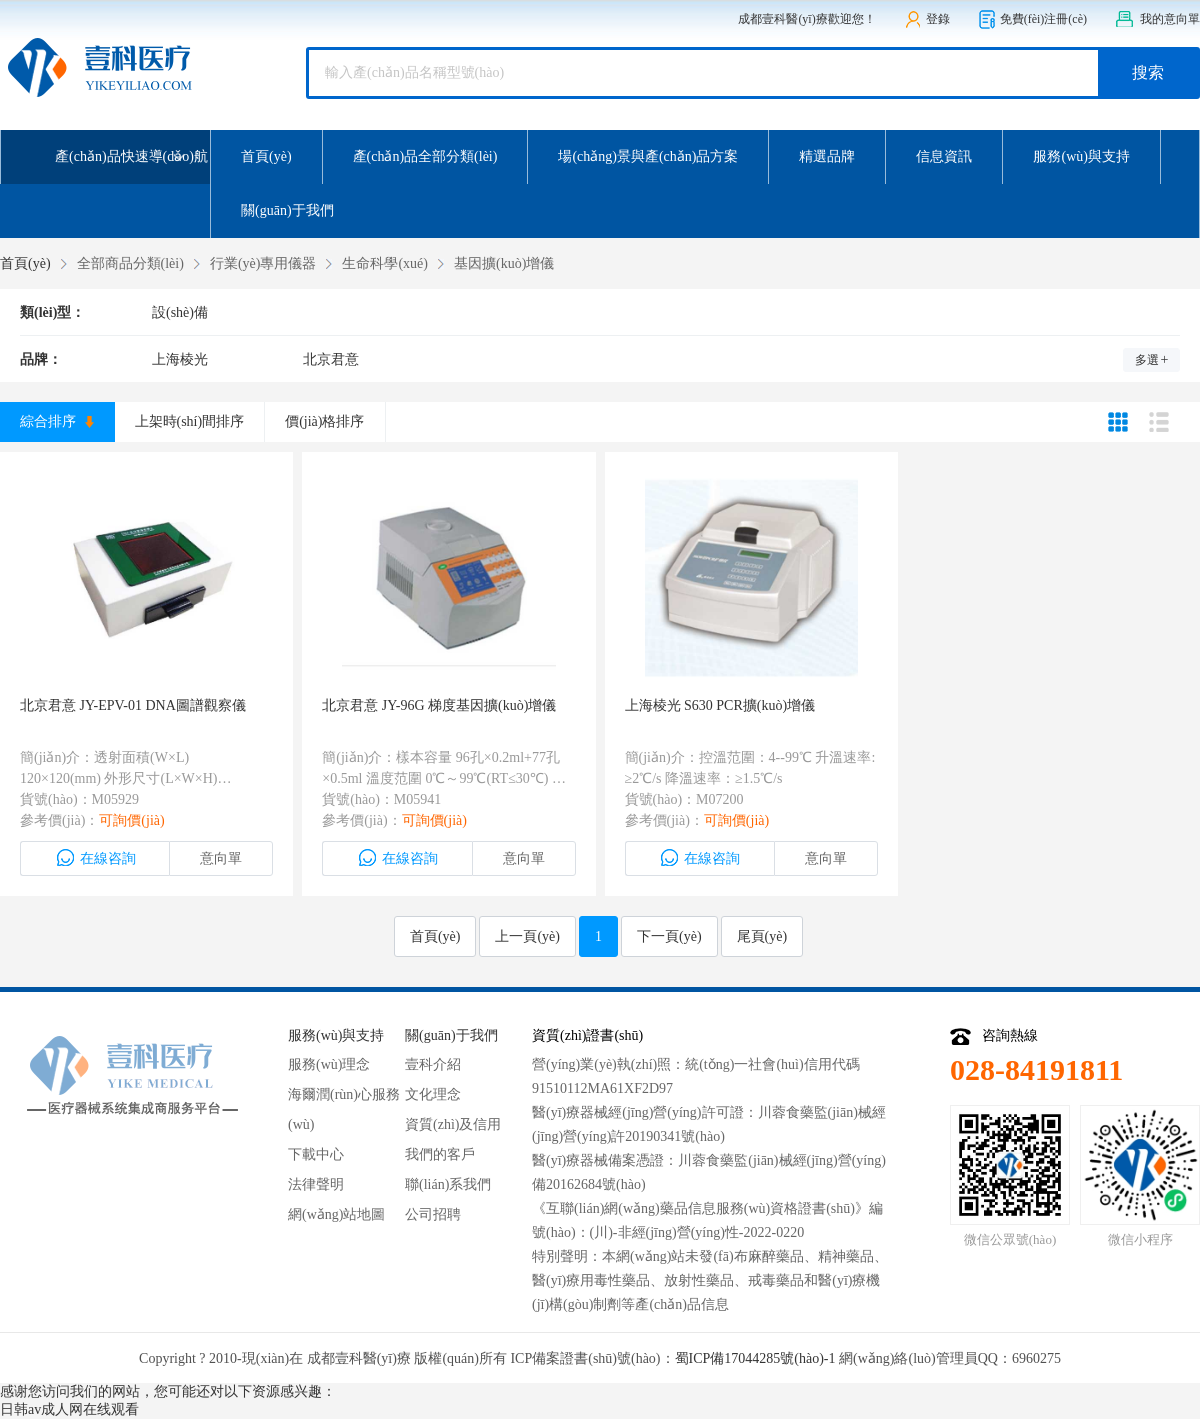  Describe the element at coordinates (180, 359) in the screenshot. I see `上海棱光` at that location.